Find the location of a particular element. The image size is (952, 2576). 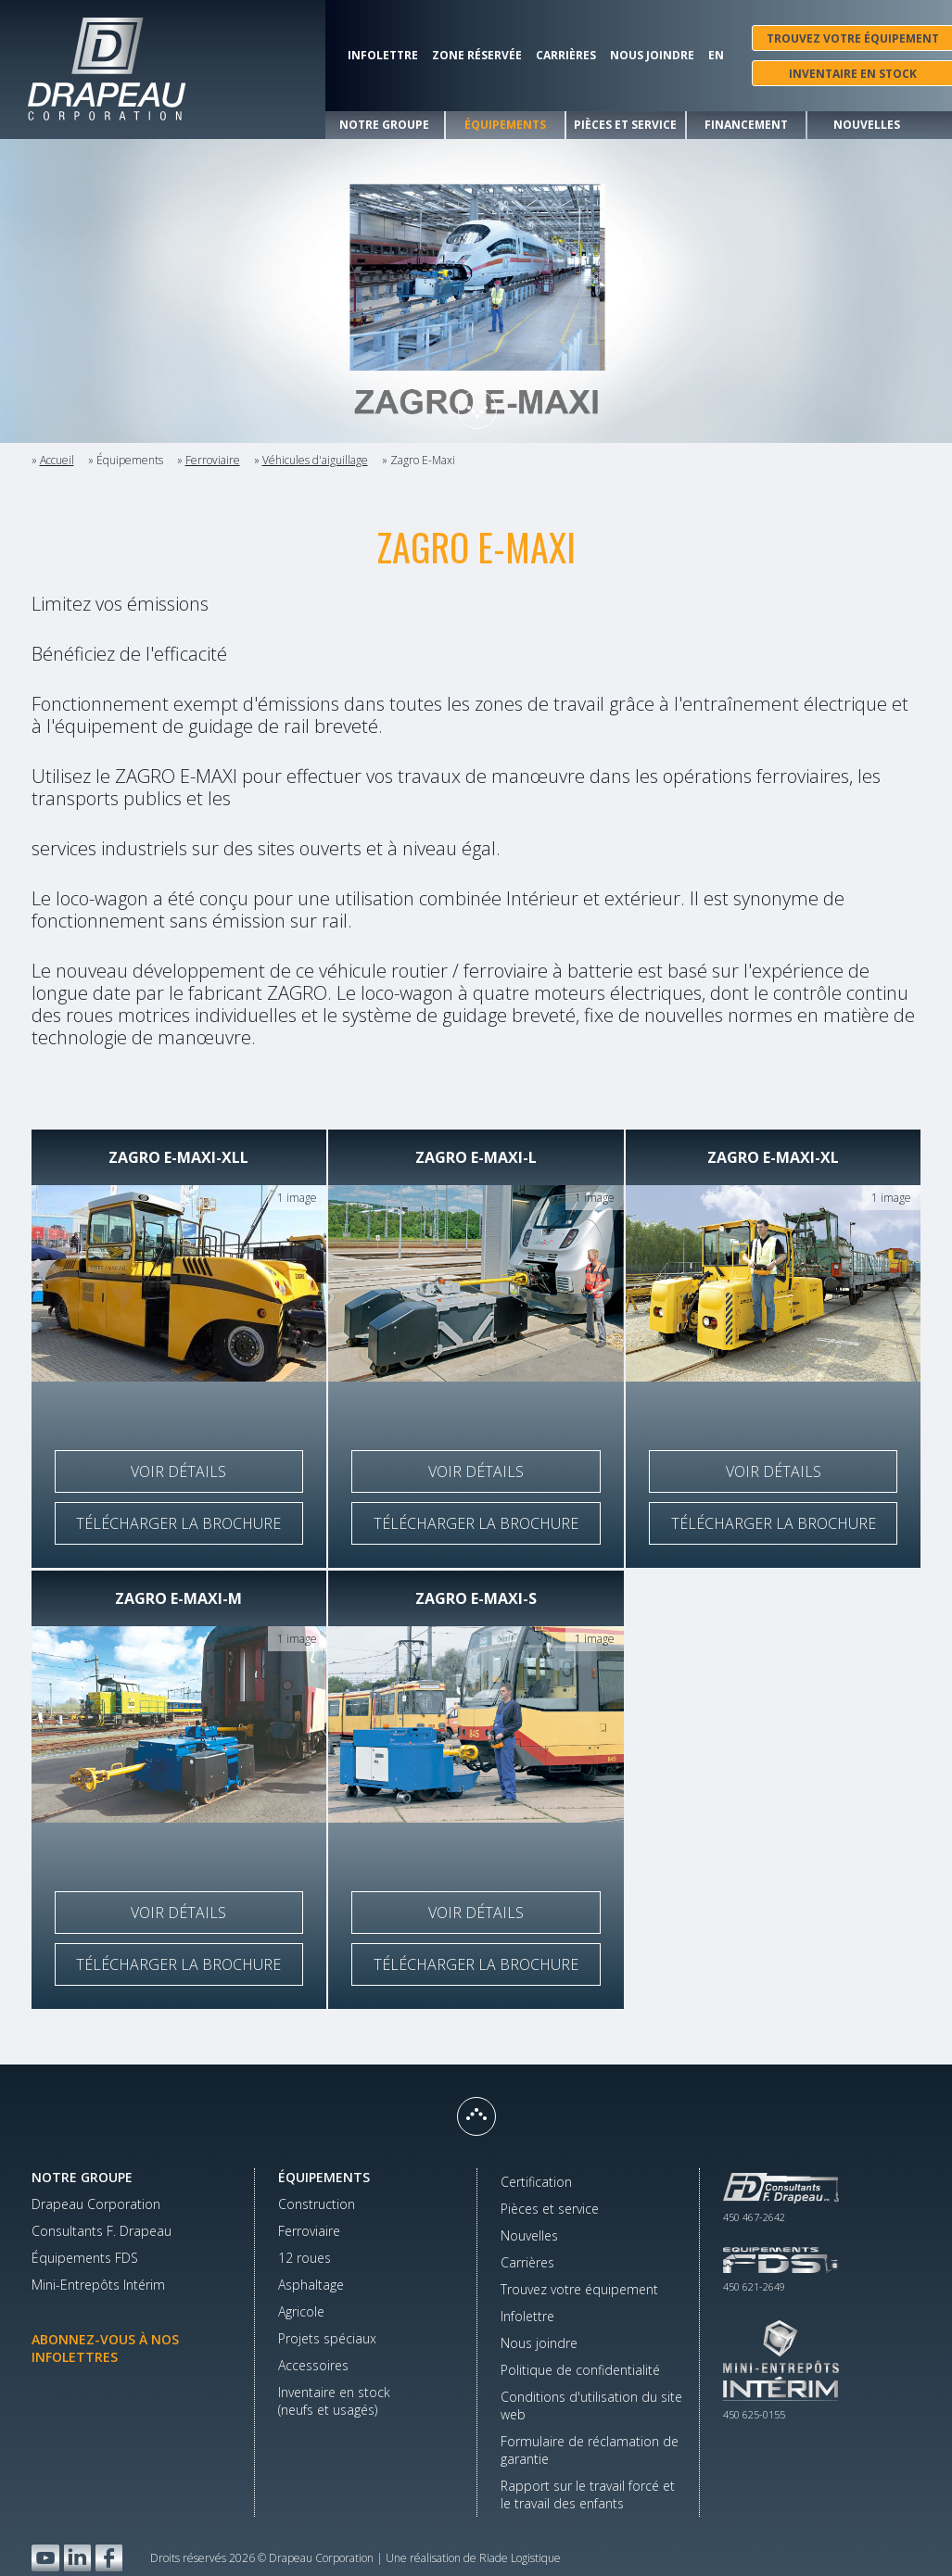

Facebook is located at coordinates (108, 2557).